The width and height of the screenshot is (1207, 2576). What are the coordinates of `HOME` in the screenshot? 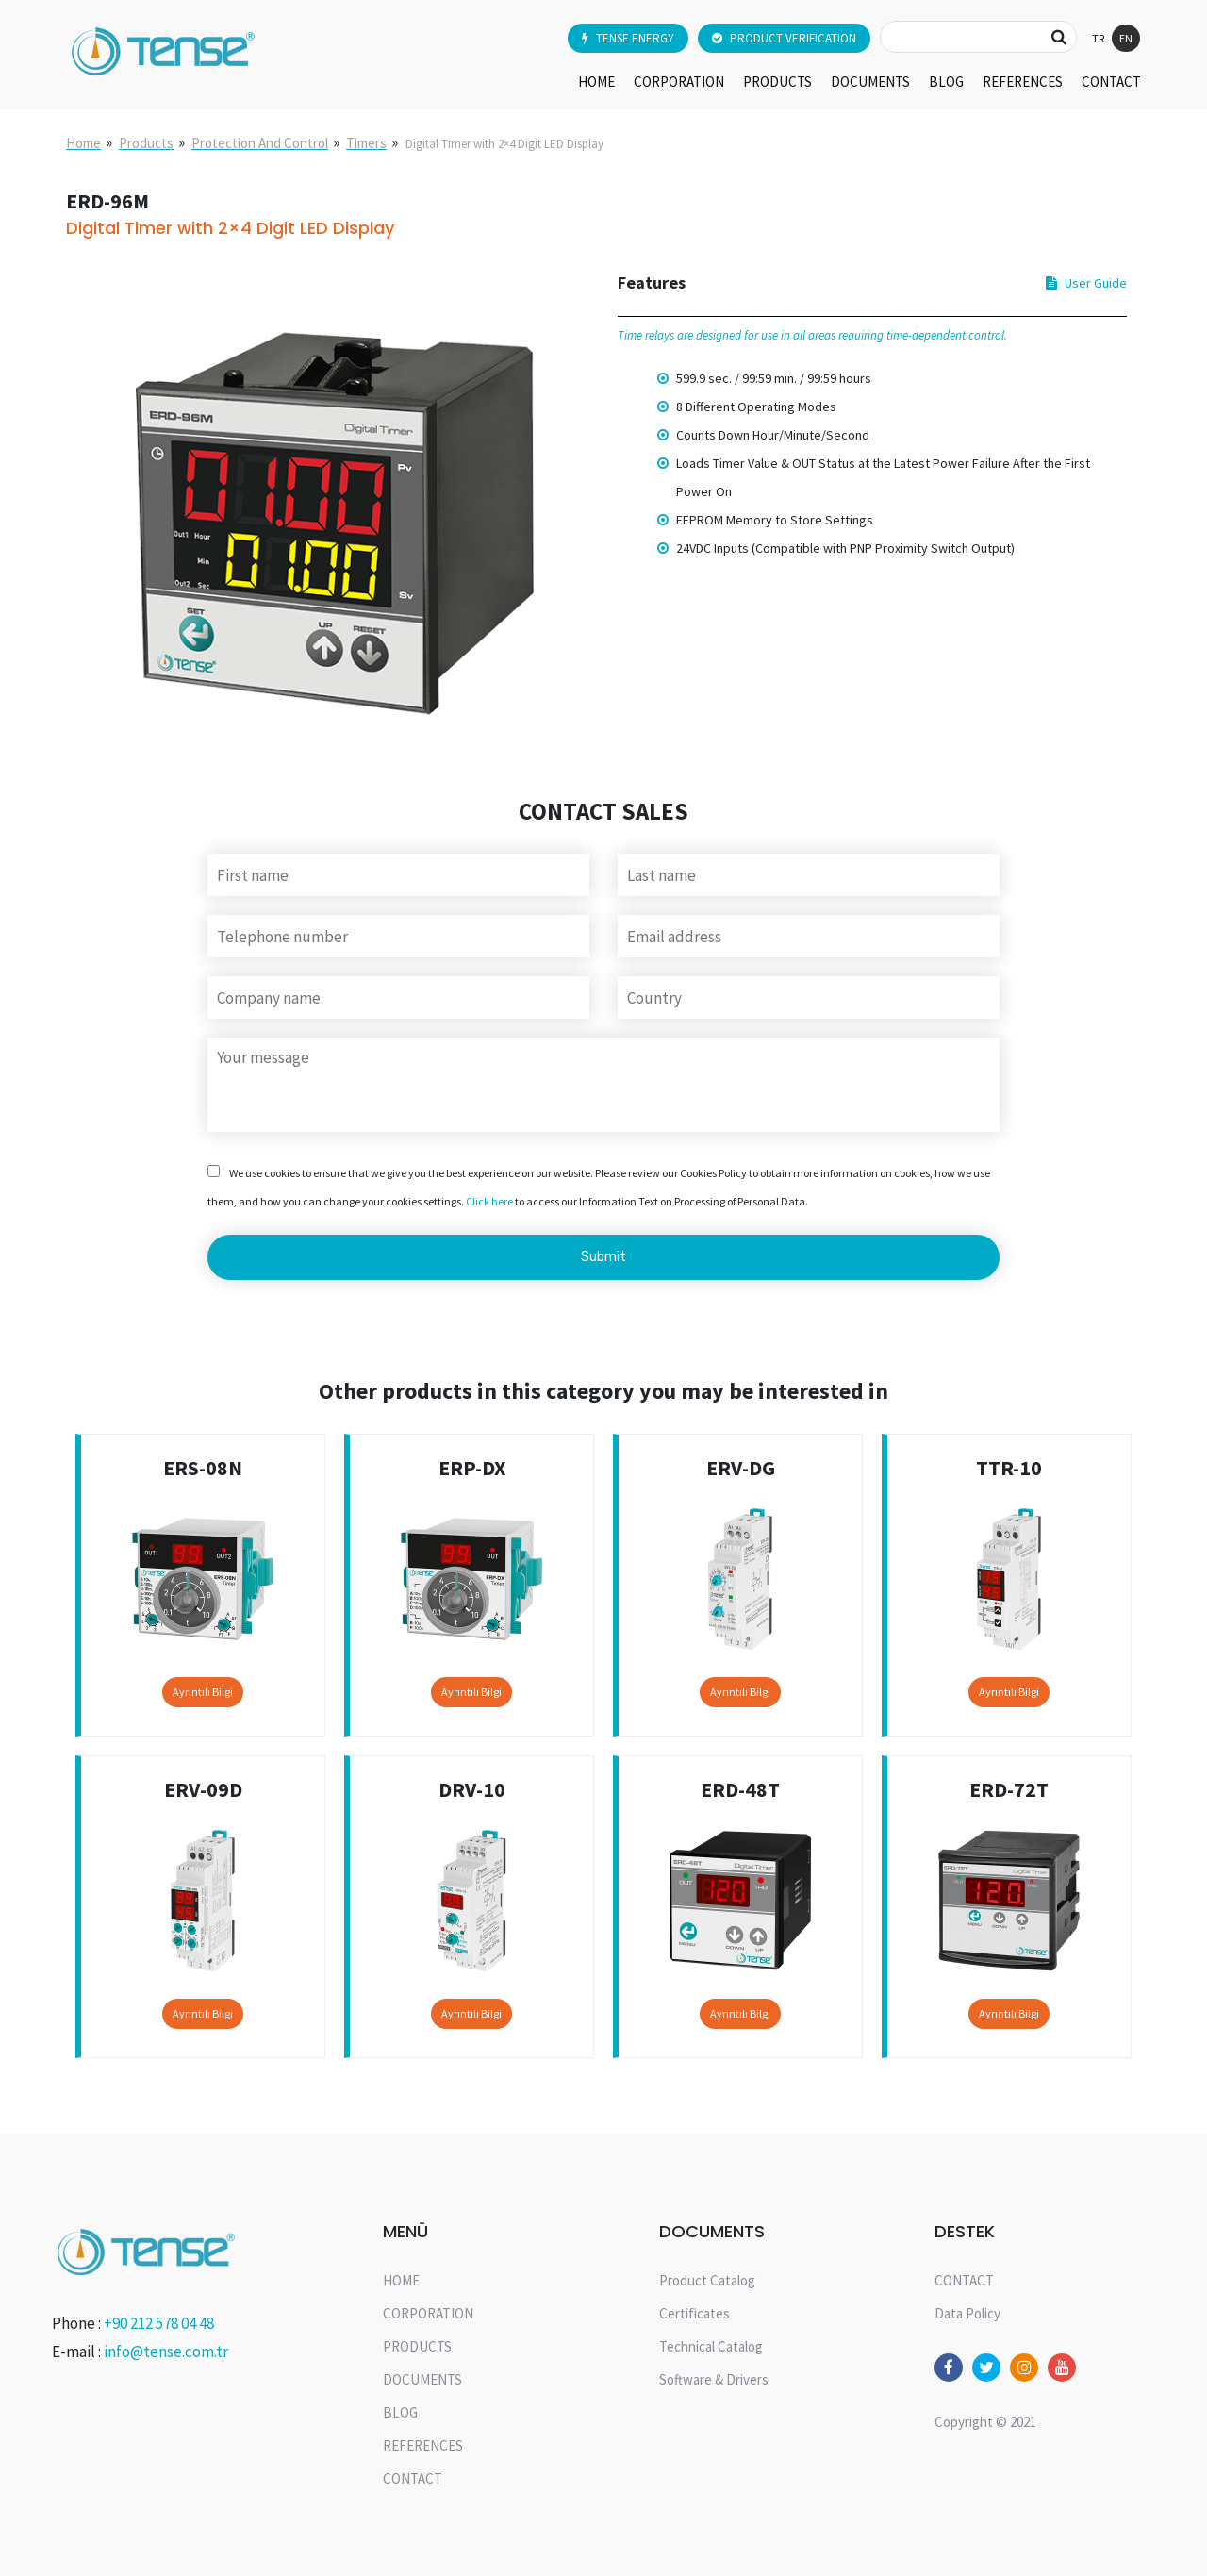 It's located at (596, 82).